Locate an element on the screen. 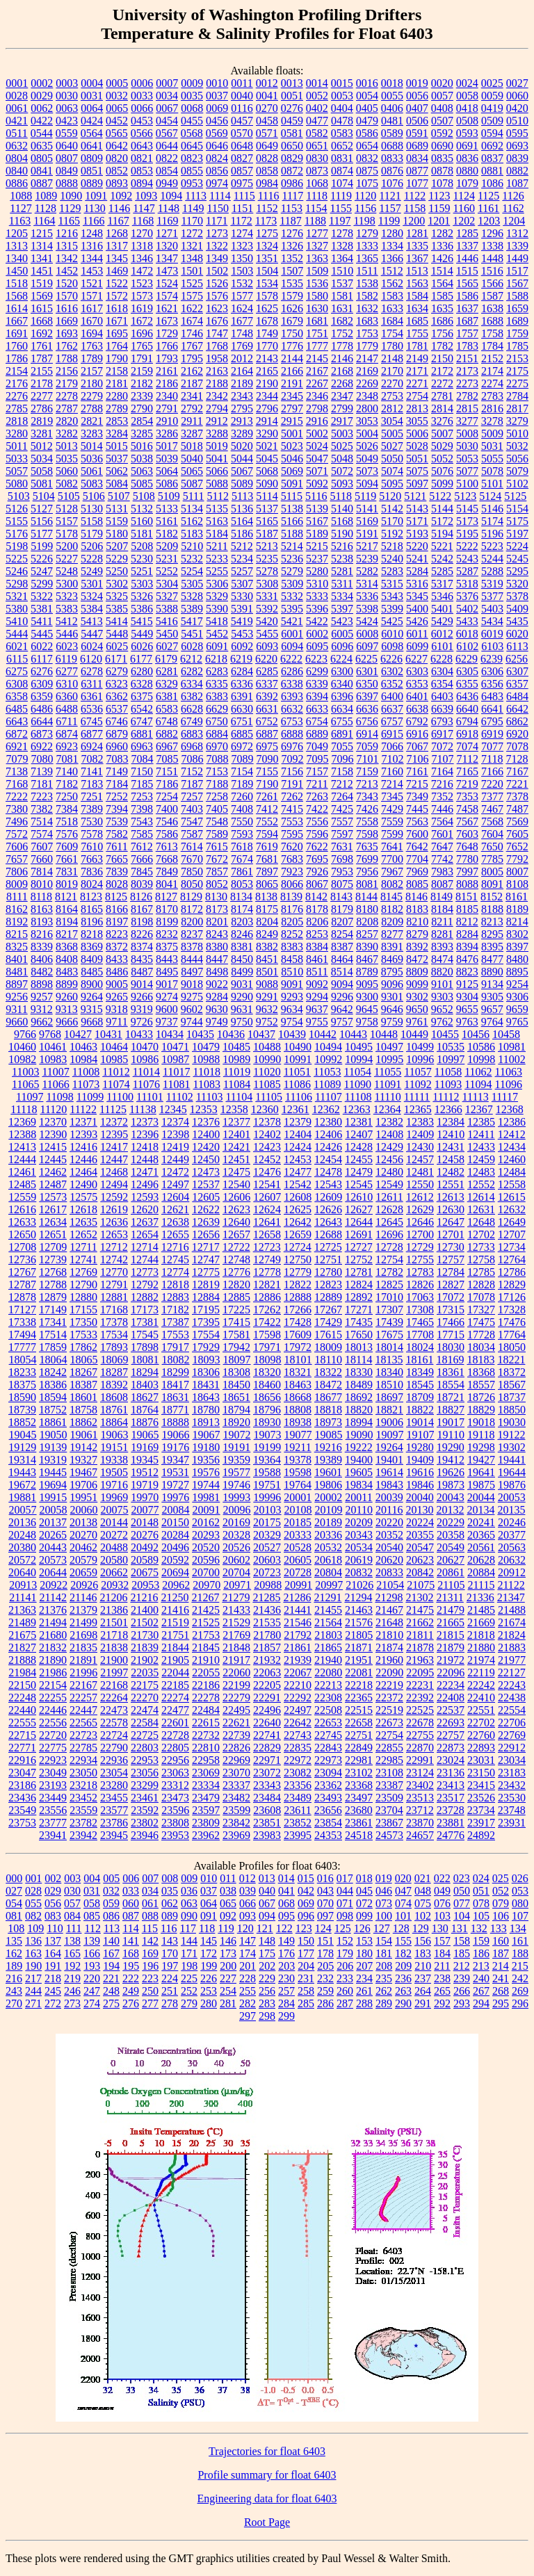 The height and width of the screenshot is (2576, 534). 5336 is located at coordinates (367, 596).